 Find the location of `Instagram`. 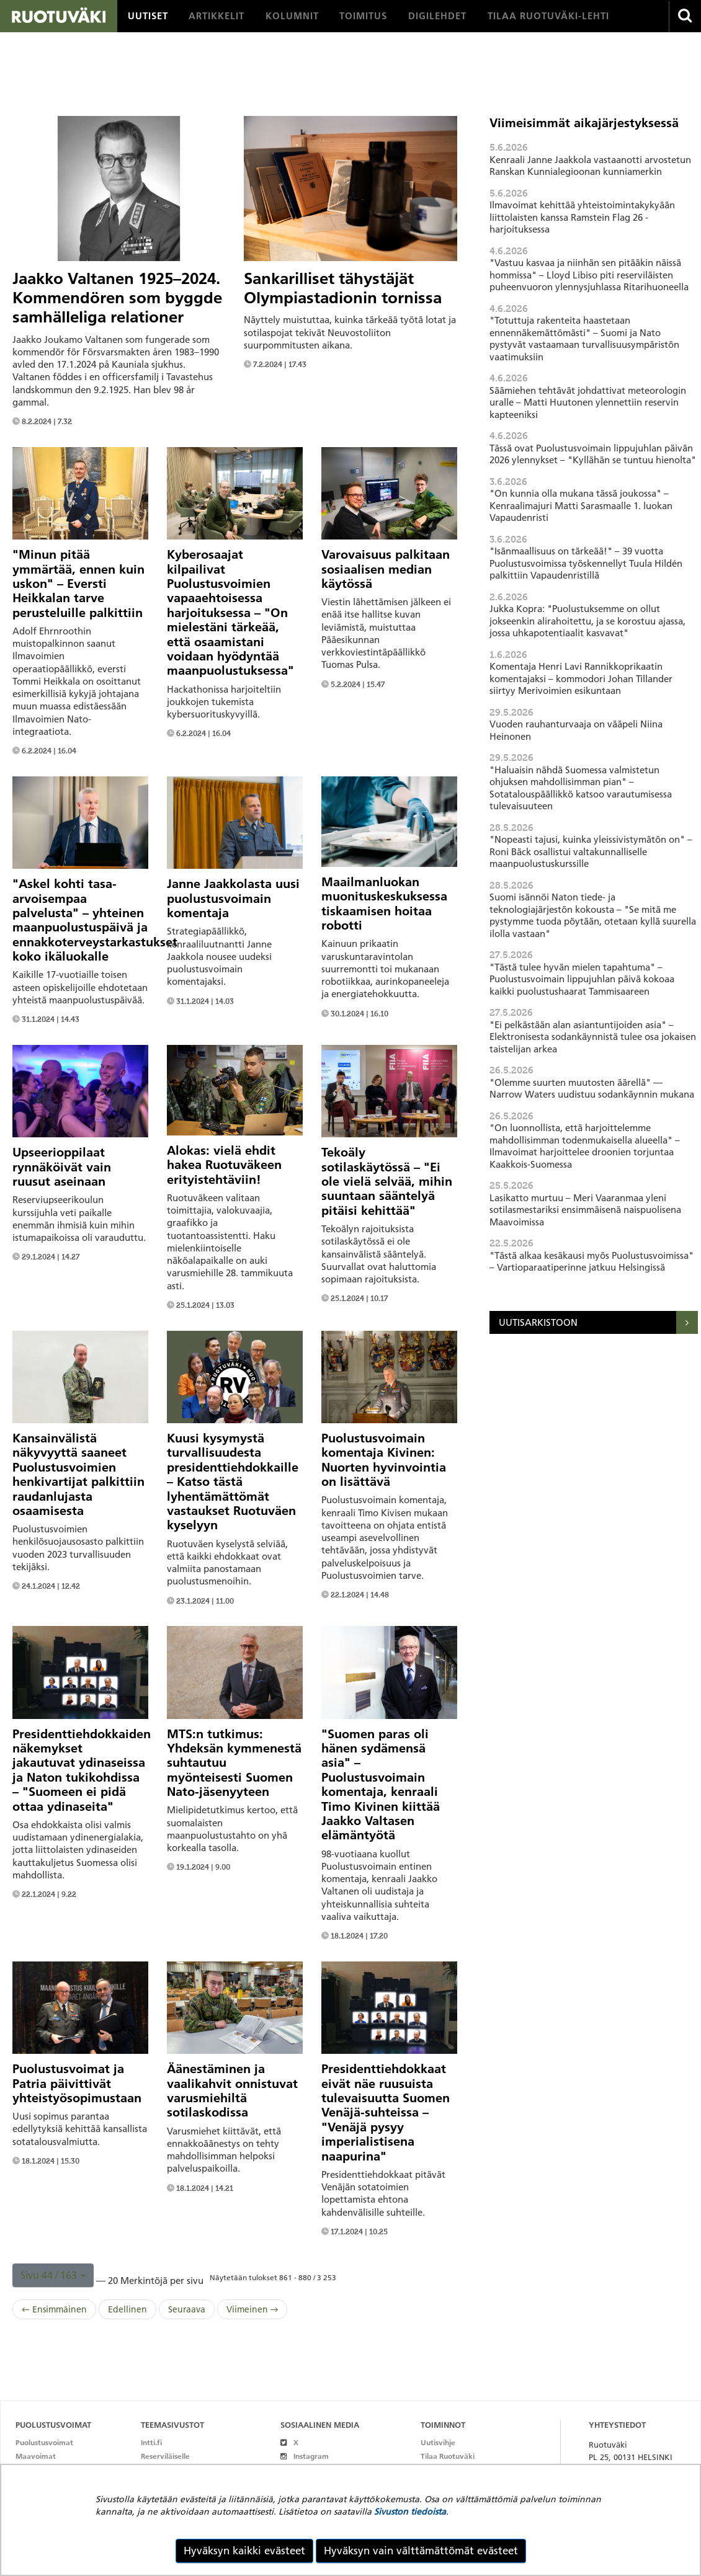

Instagram is located at coordinates (304, 2456).